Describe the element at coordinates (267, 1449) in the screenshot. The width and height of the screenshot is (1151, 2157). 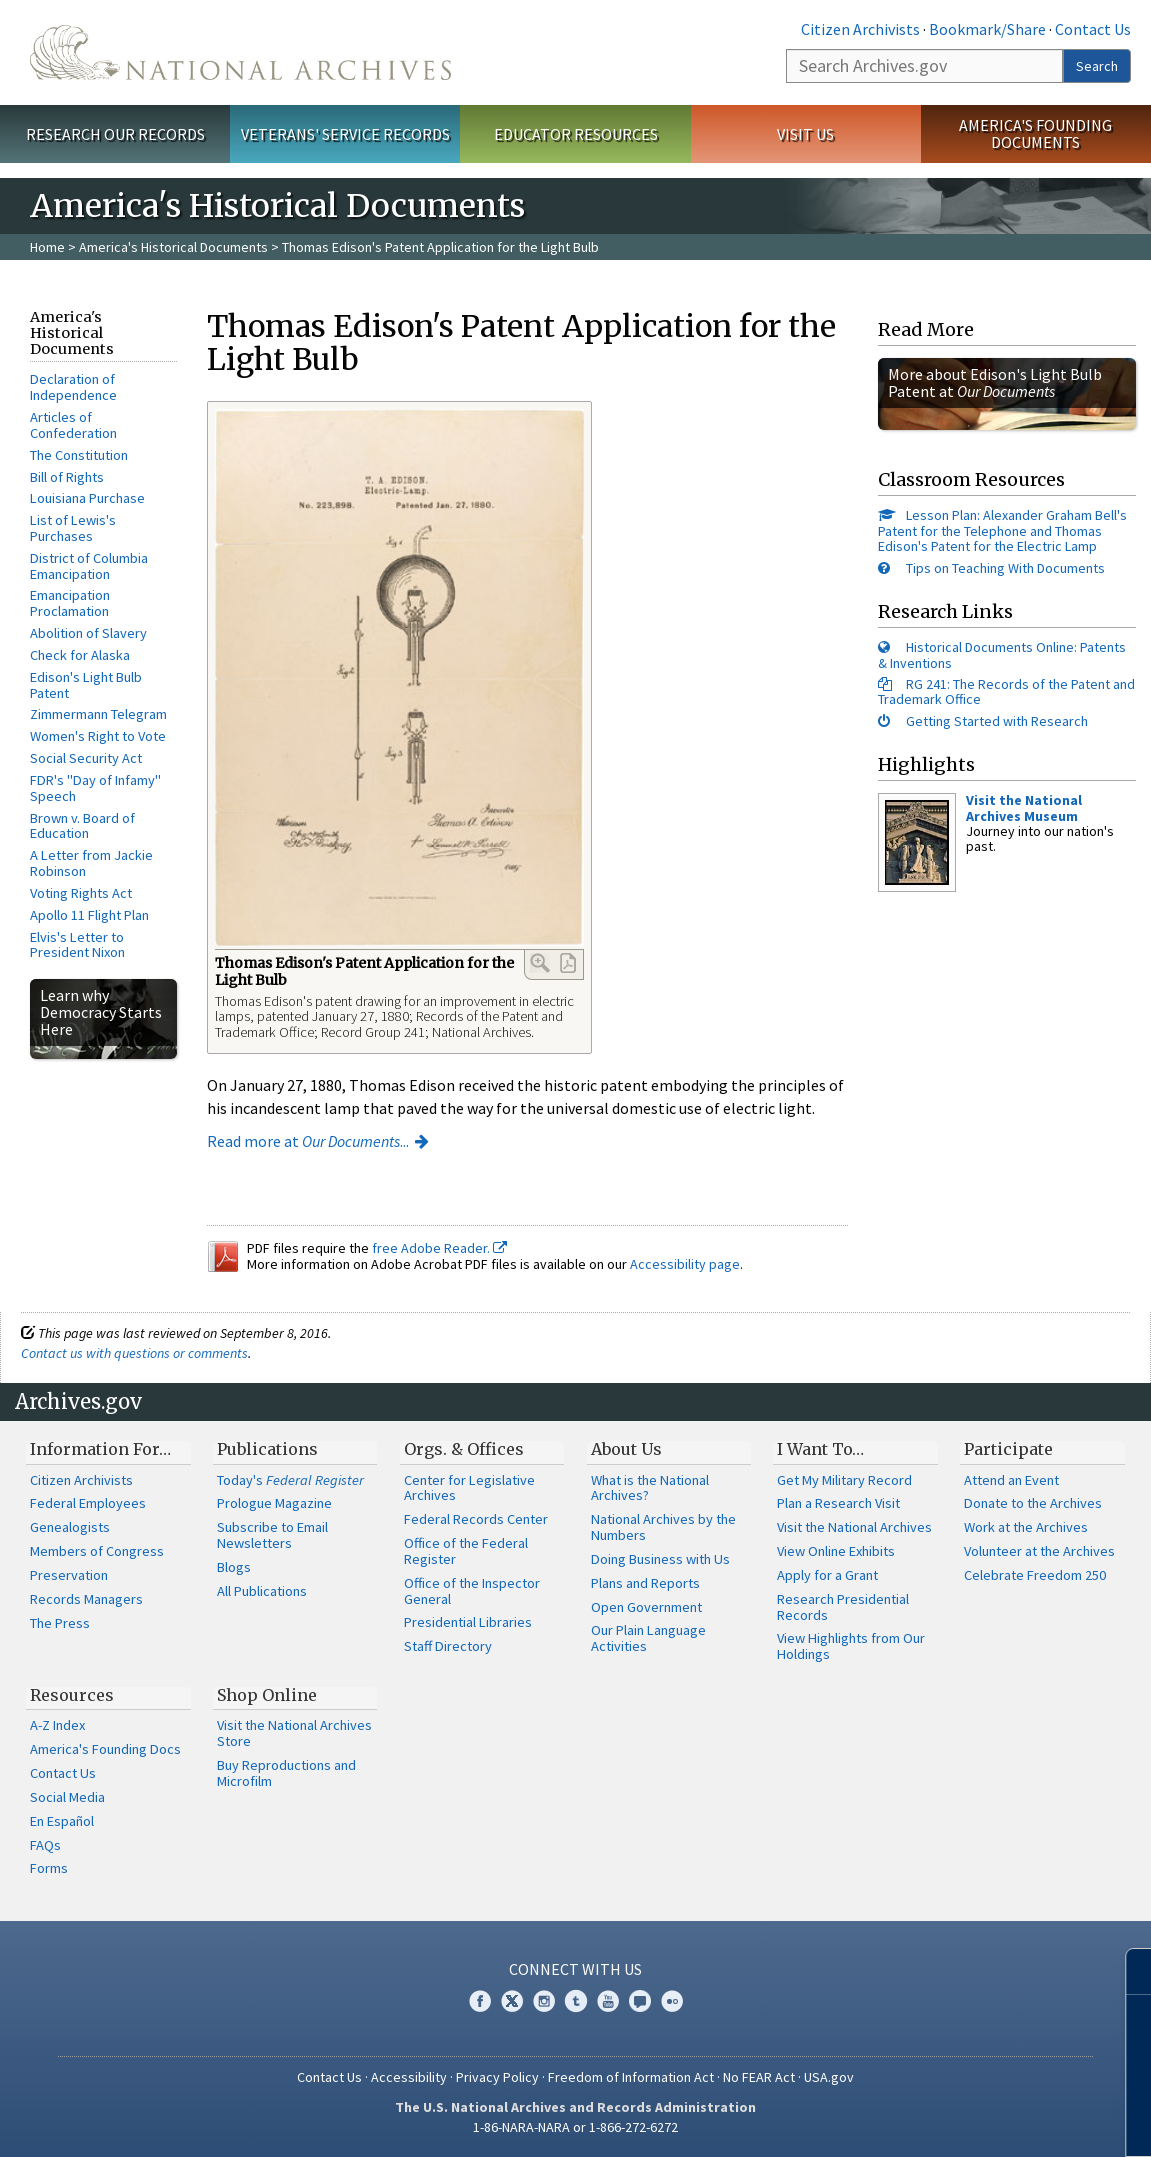
I see `Publications` at that location.